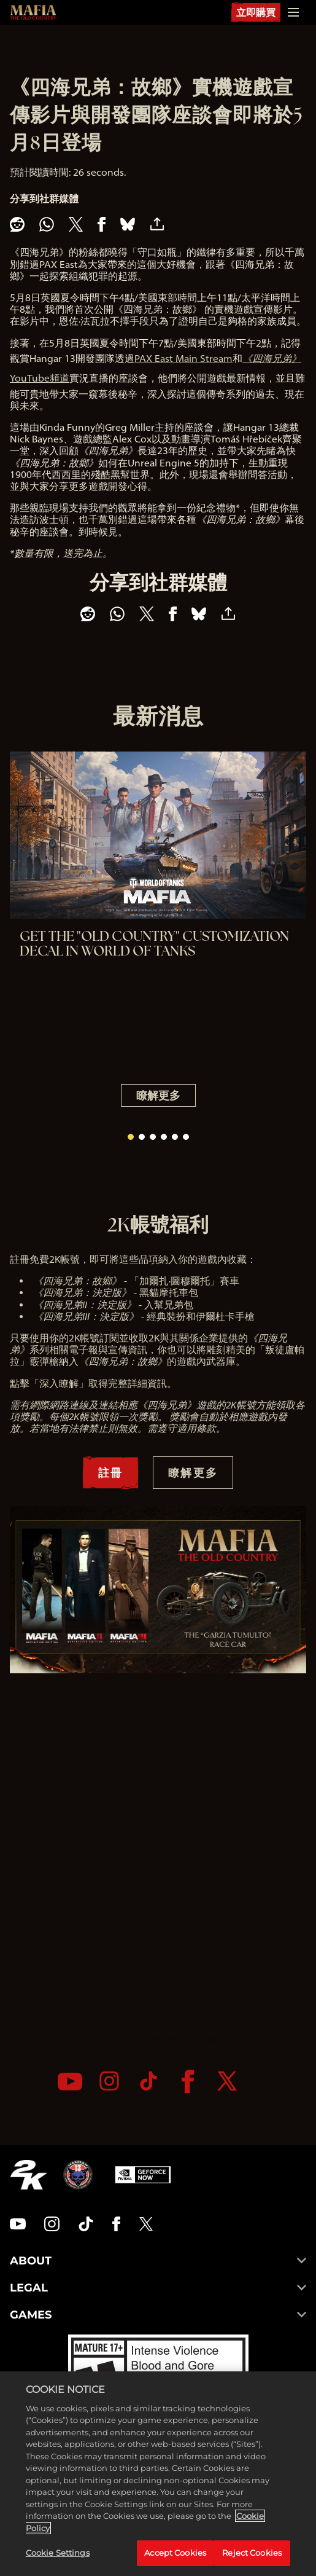 Image resolution: width=316 pixels, height=2576 pixels. Describe the element at coordinates (17, 224) in the screenshot. I see `[Share on Reddit]` at that location.